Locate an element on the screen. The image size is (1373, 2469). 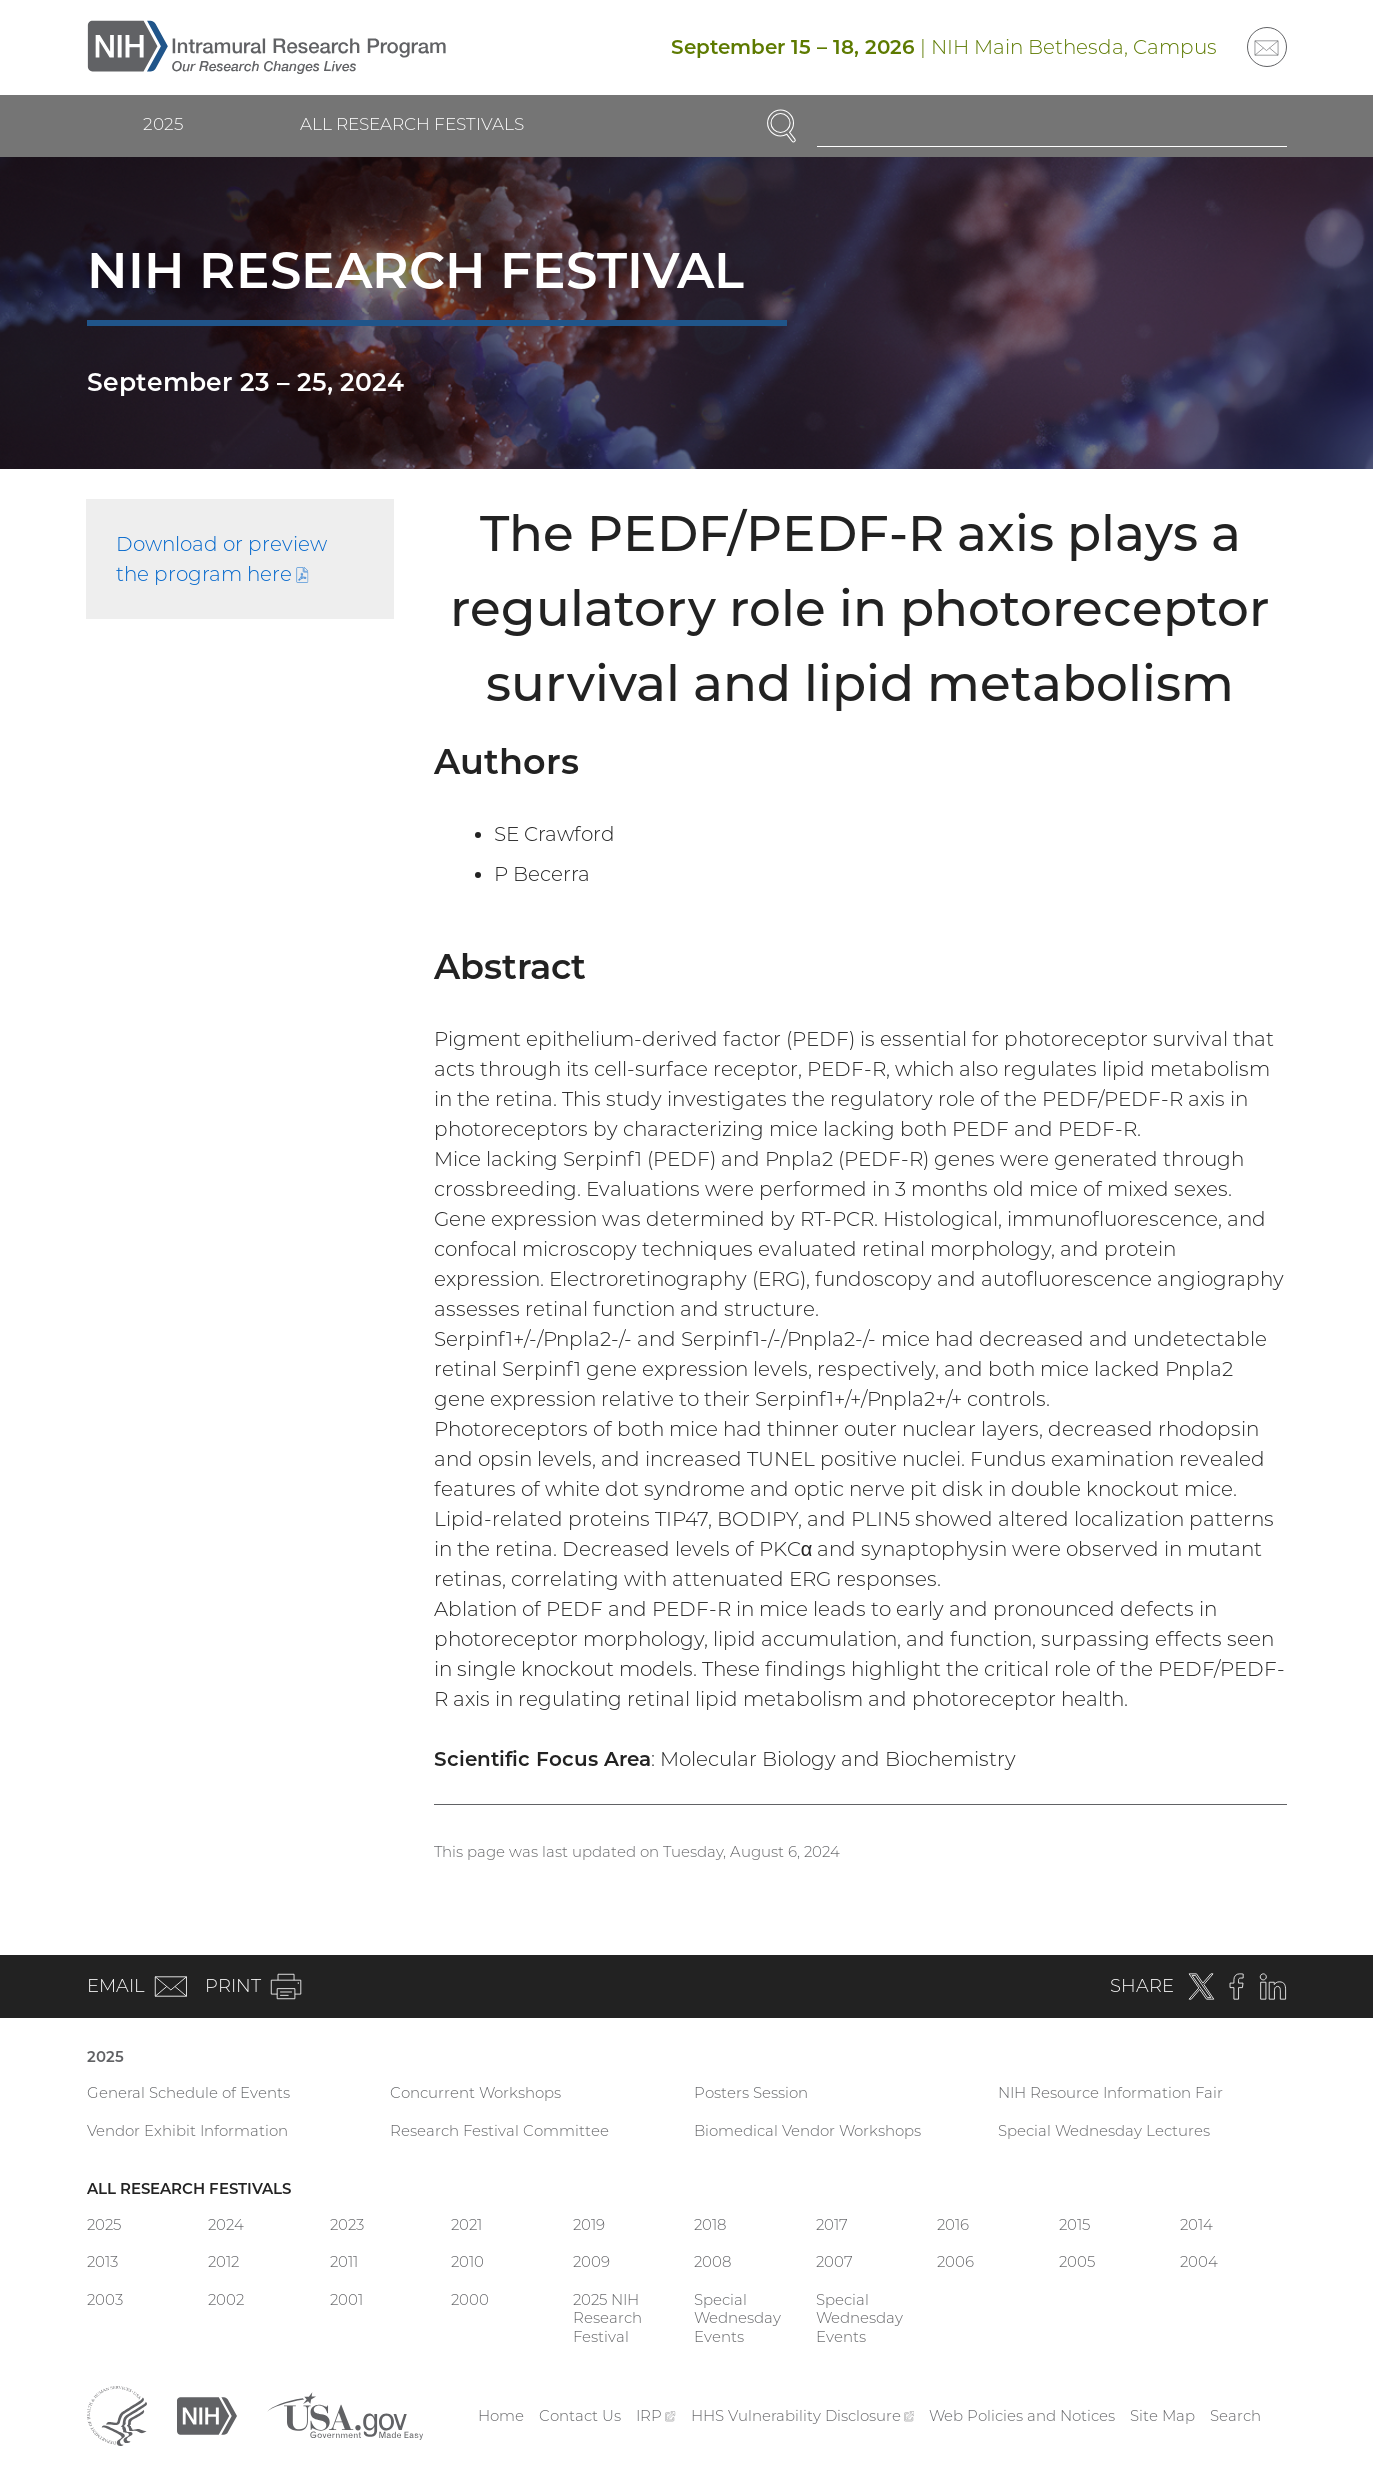
Posters Session is located at coordinates (751, 2092).